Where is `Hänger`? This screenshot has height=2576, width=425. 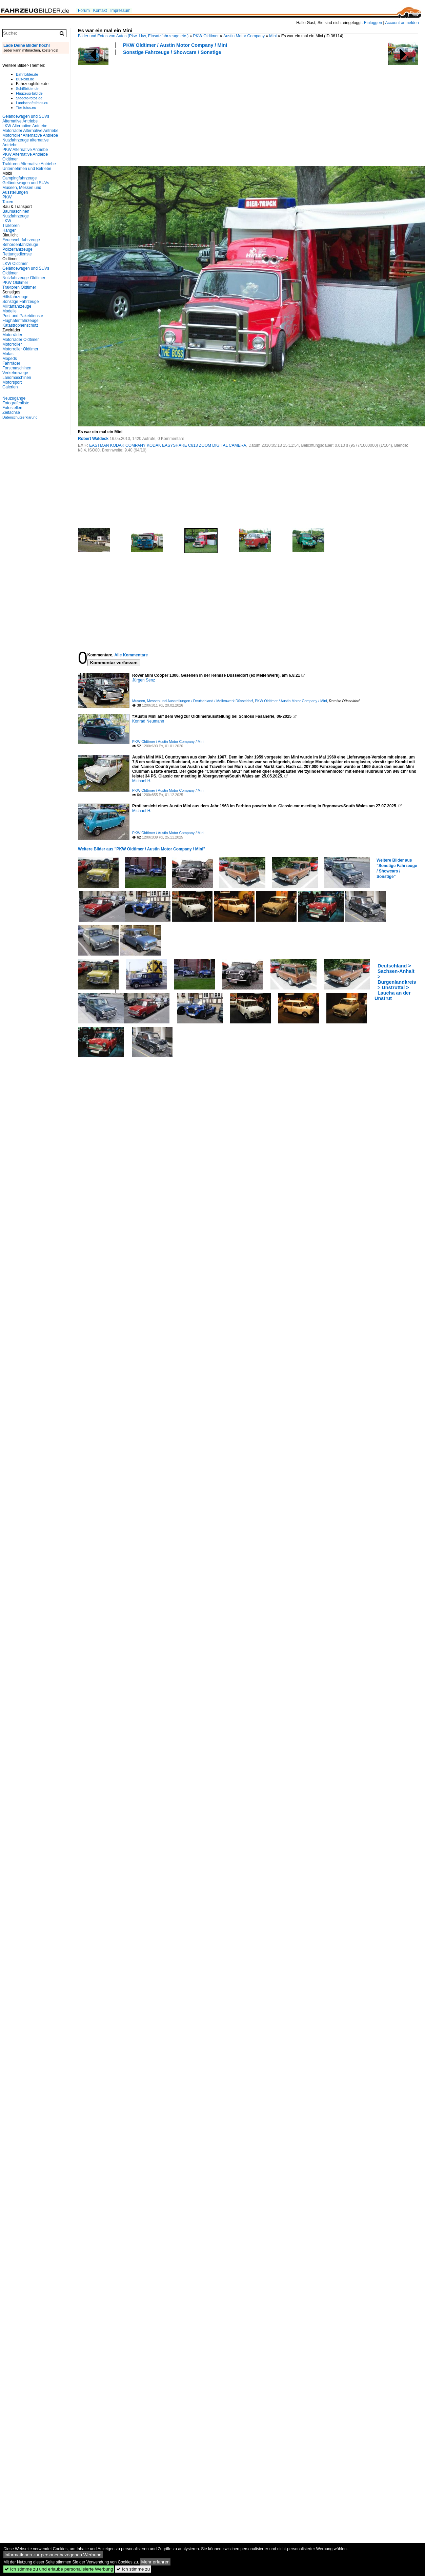 Hänger is located at coordinates (9, 230).